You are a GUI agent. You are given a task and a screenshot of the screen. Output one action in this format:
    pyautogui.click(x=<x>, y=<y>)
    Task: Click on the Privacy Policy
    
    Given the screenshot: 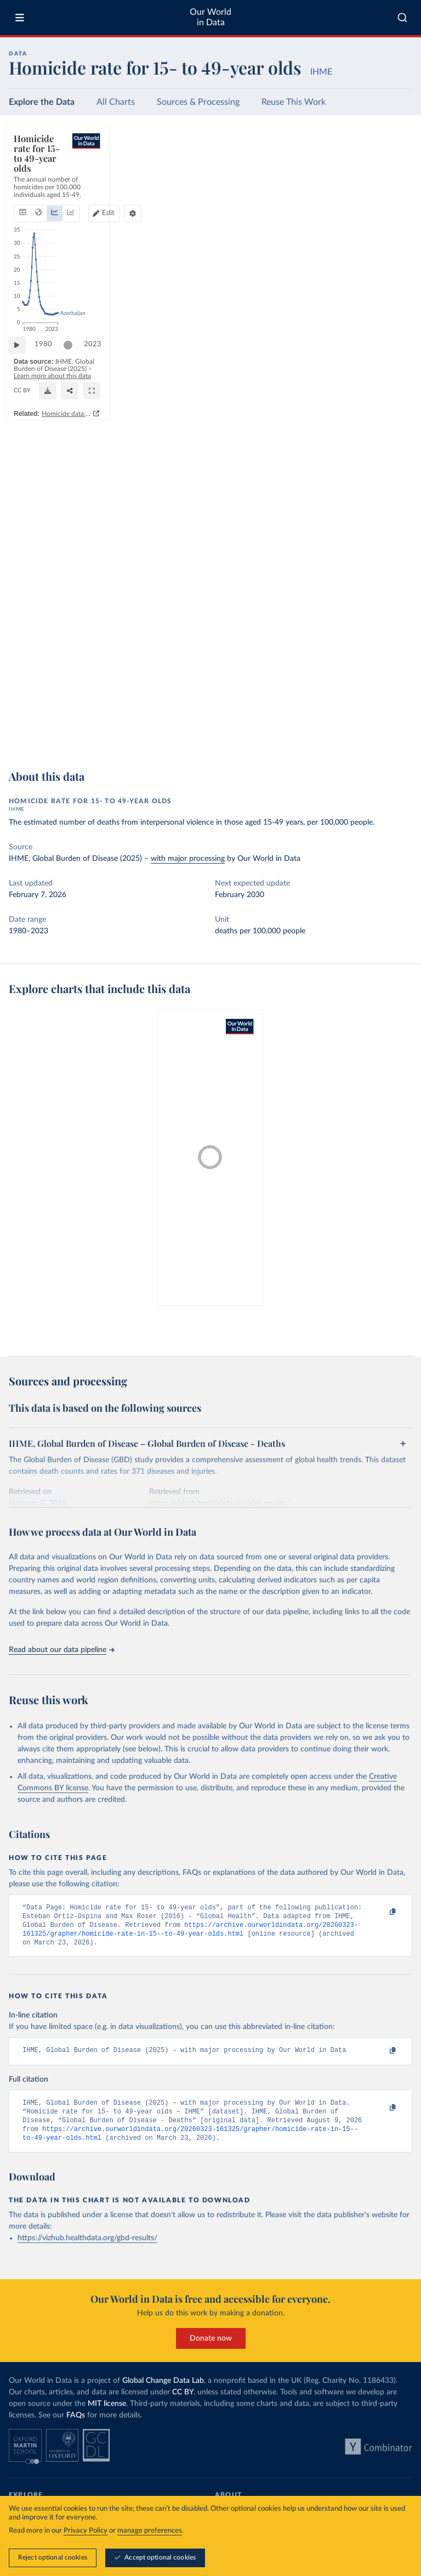 What is the action you would take?
    pyautogui.click(x=85, y=2530)
    